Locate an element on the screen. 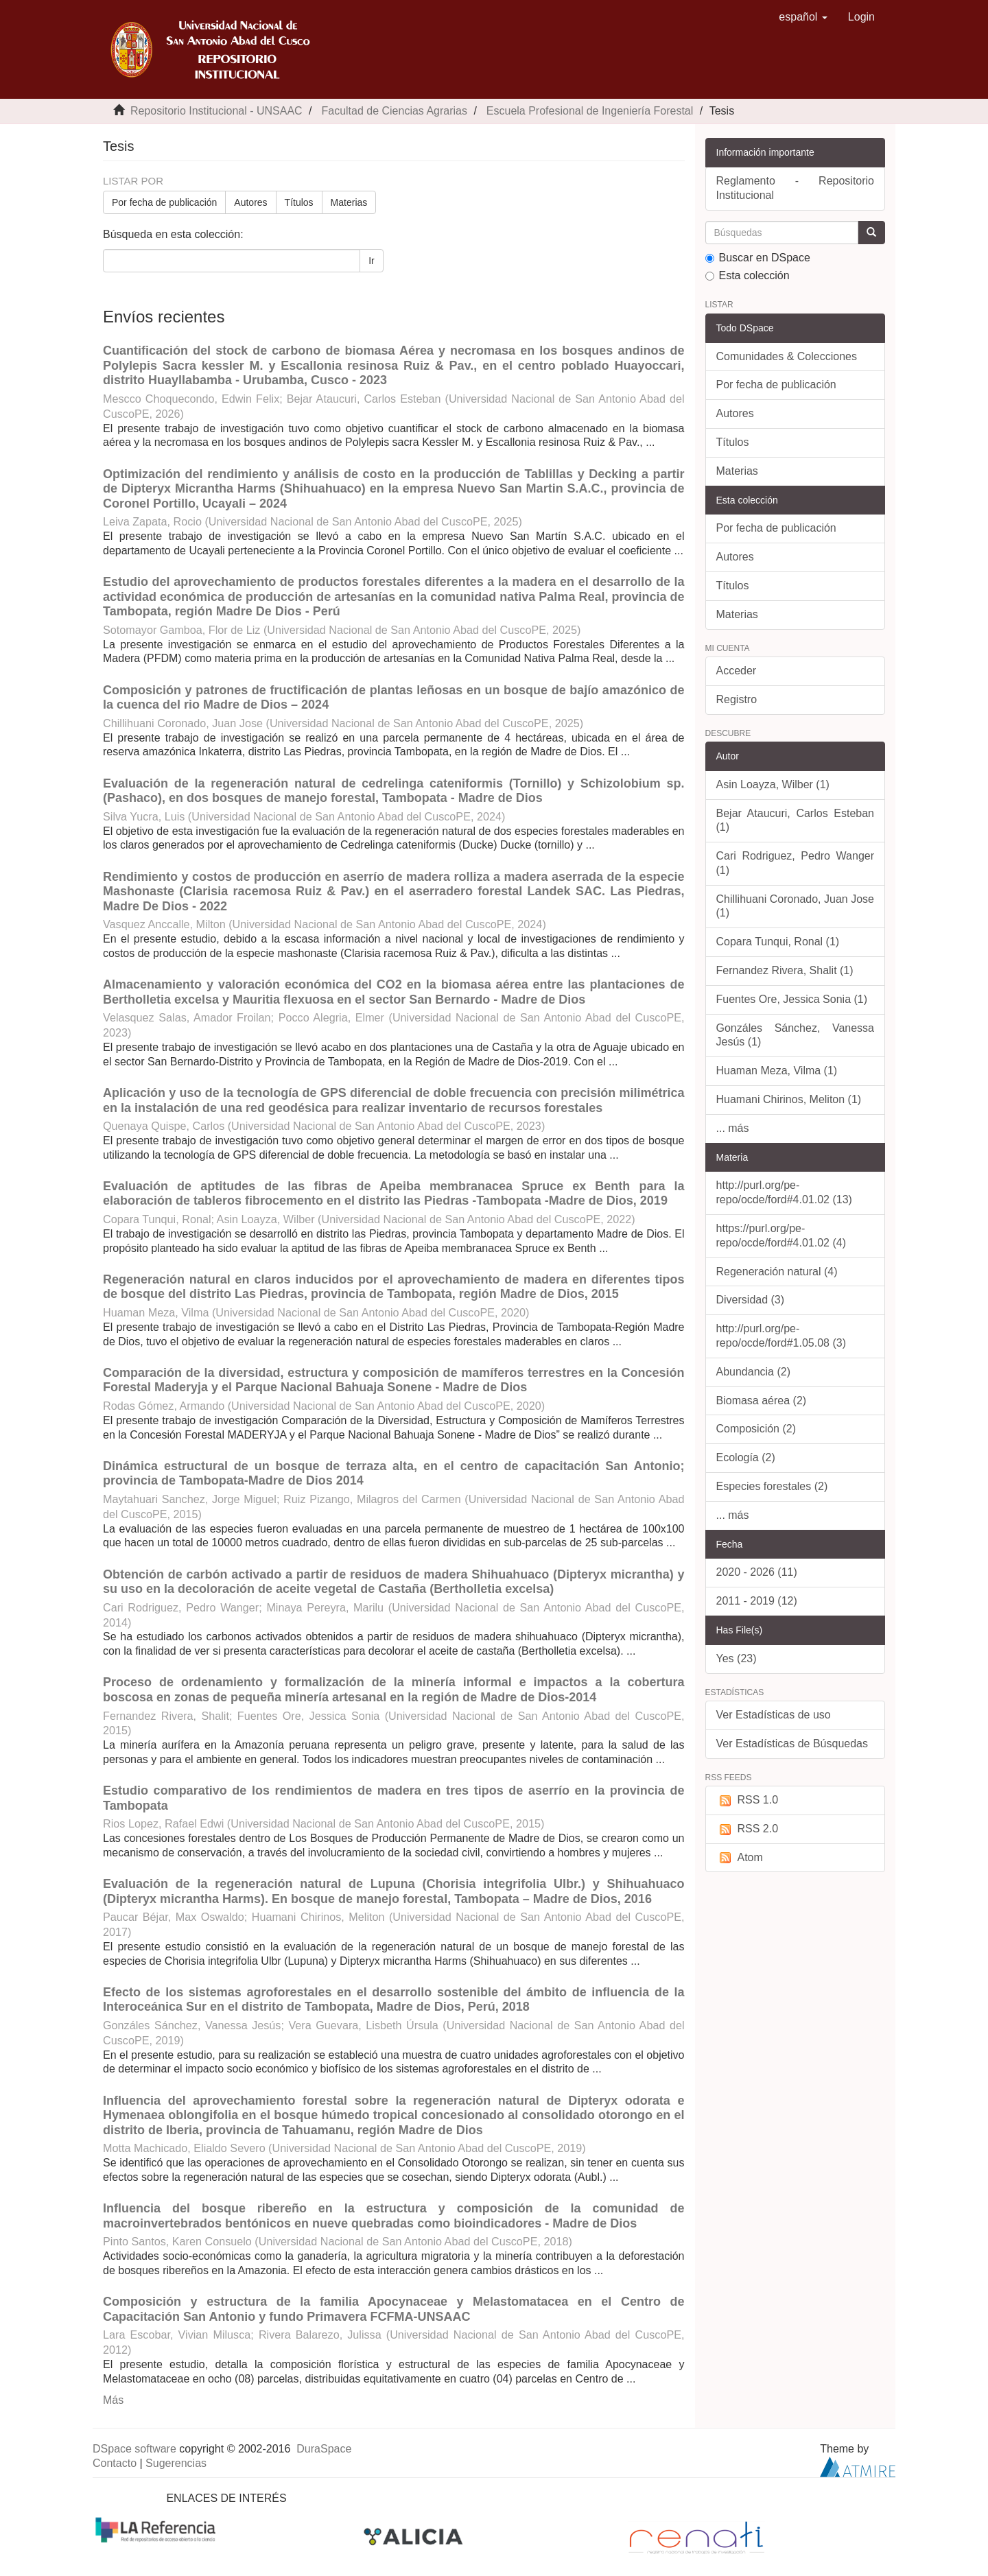 The width and height of the screenshot is (988, 2576). 2011 - 2019 (12) is located at coordinates (756, 1601).